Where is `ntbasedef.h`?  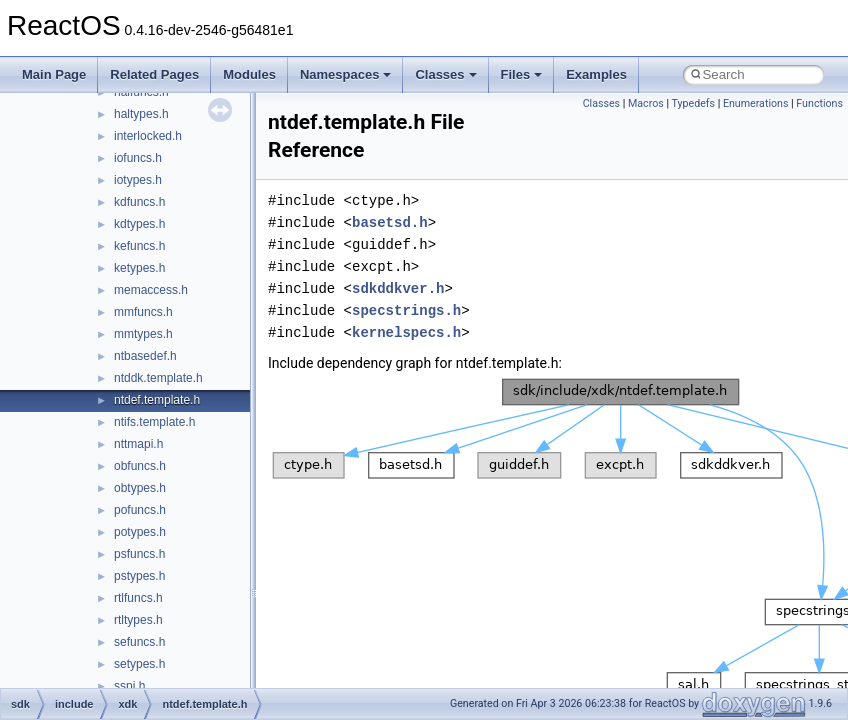
ntbasedef.h is located at coordinates (145, 356).